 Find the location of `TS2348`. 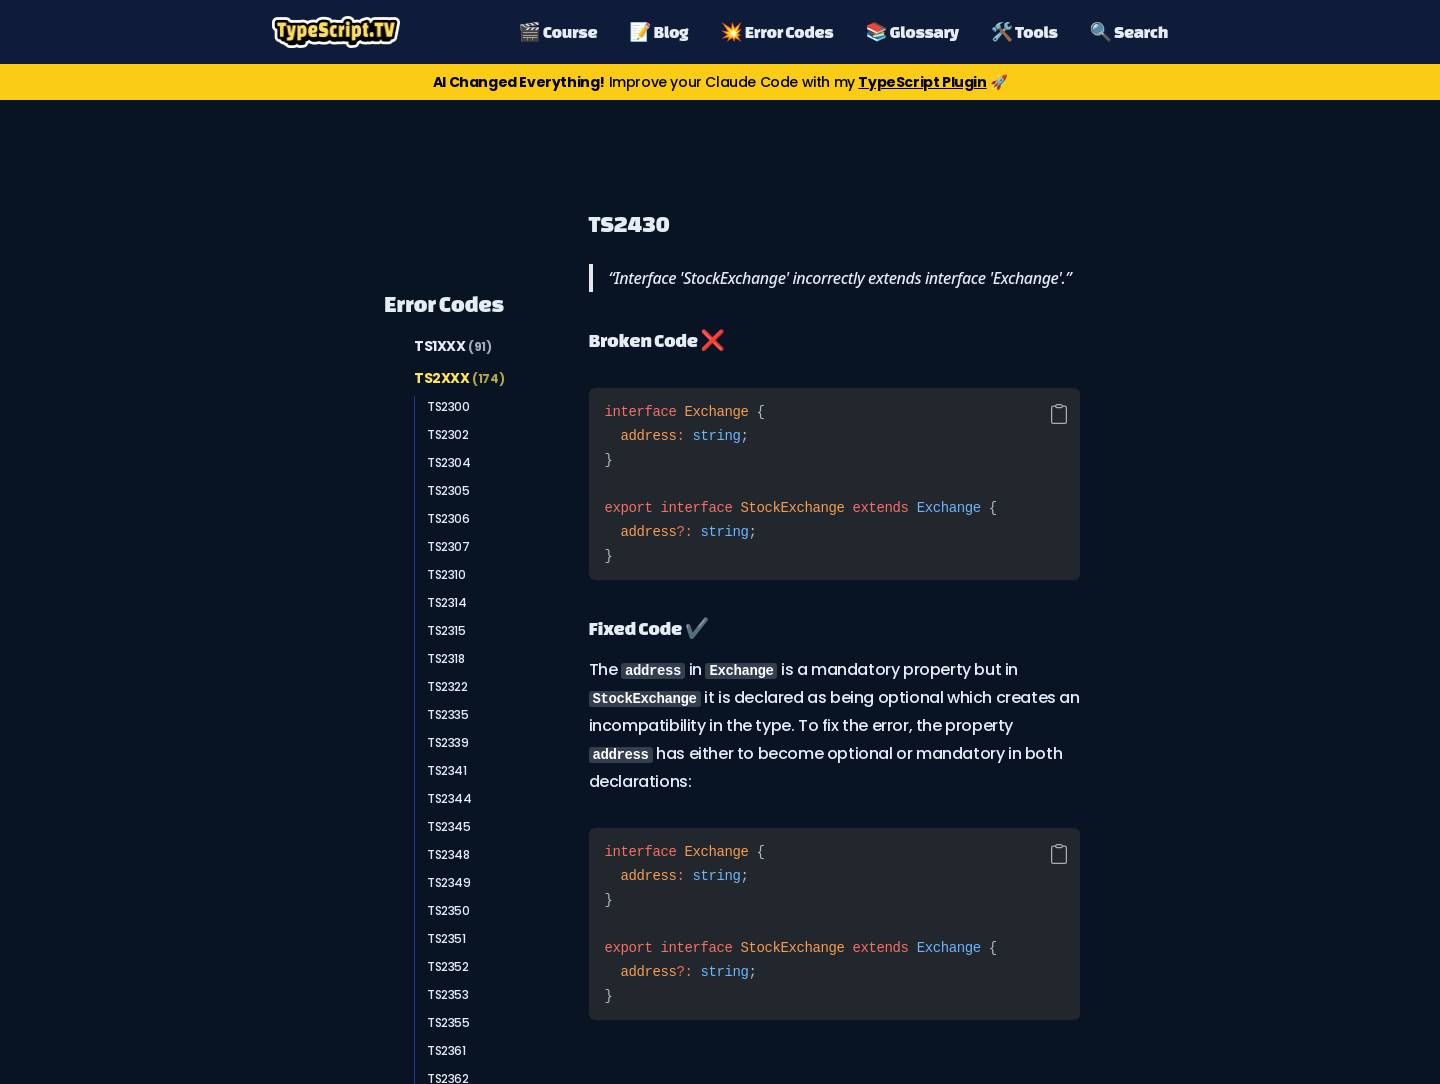

TS2348 is located at coordinates (448, 854).